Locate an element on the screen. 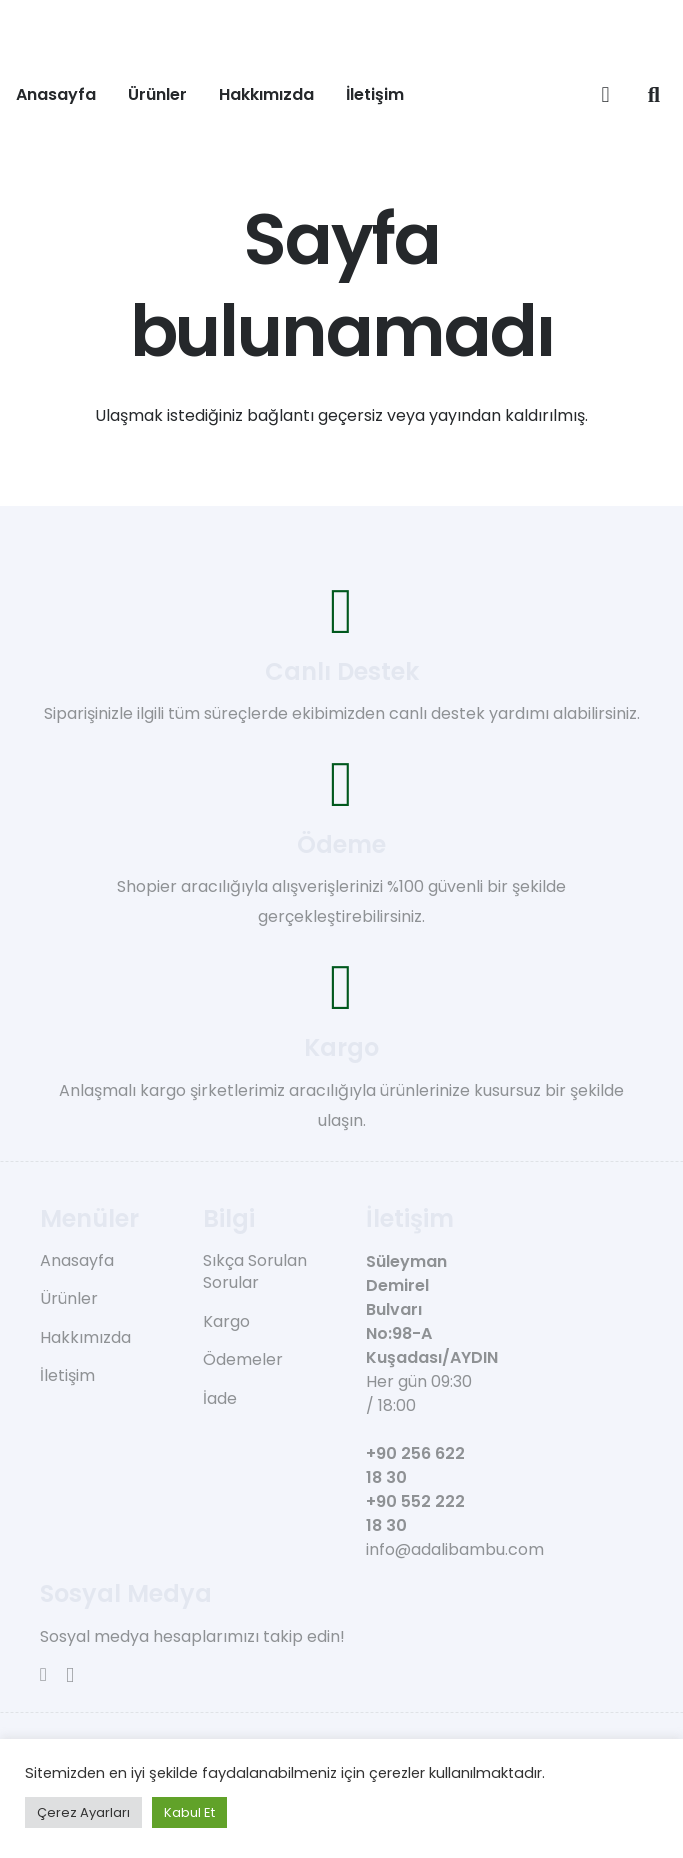 The width and height of the screenshot is (683, 1858). İade is located at coordinates (220, 1398).